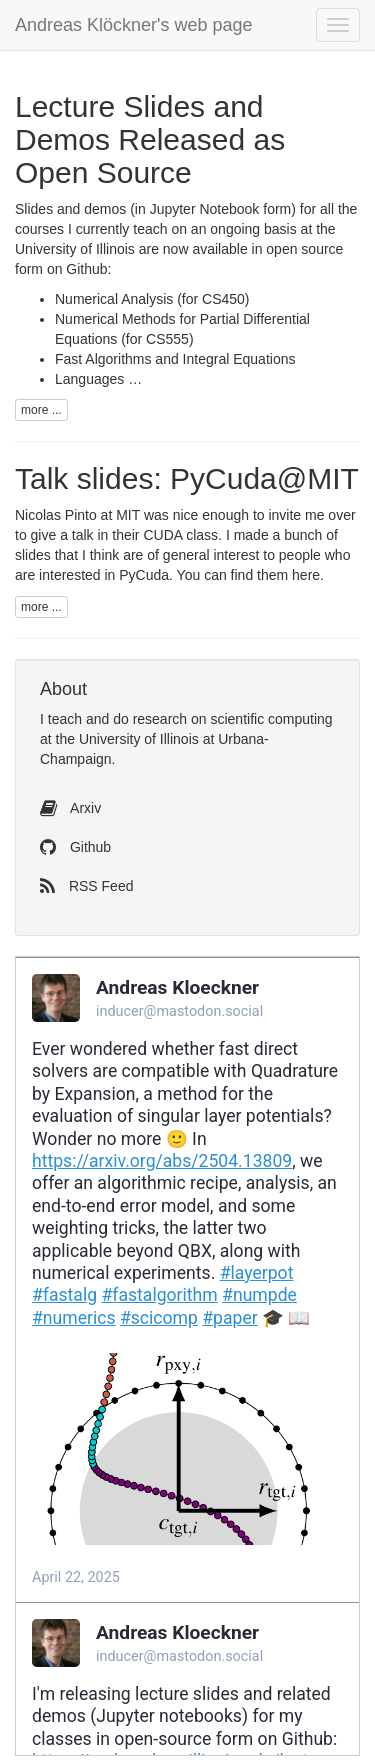 The width and height of the screenshot is (375, 1761). What do you see at coordinates (150, 139) in the screenshot?
I see `Lecture Slides and Demos Released as Open Source` at bounding box center [150, 139].